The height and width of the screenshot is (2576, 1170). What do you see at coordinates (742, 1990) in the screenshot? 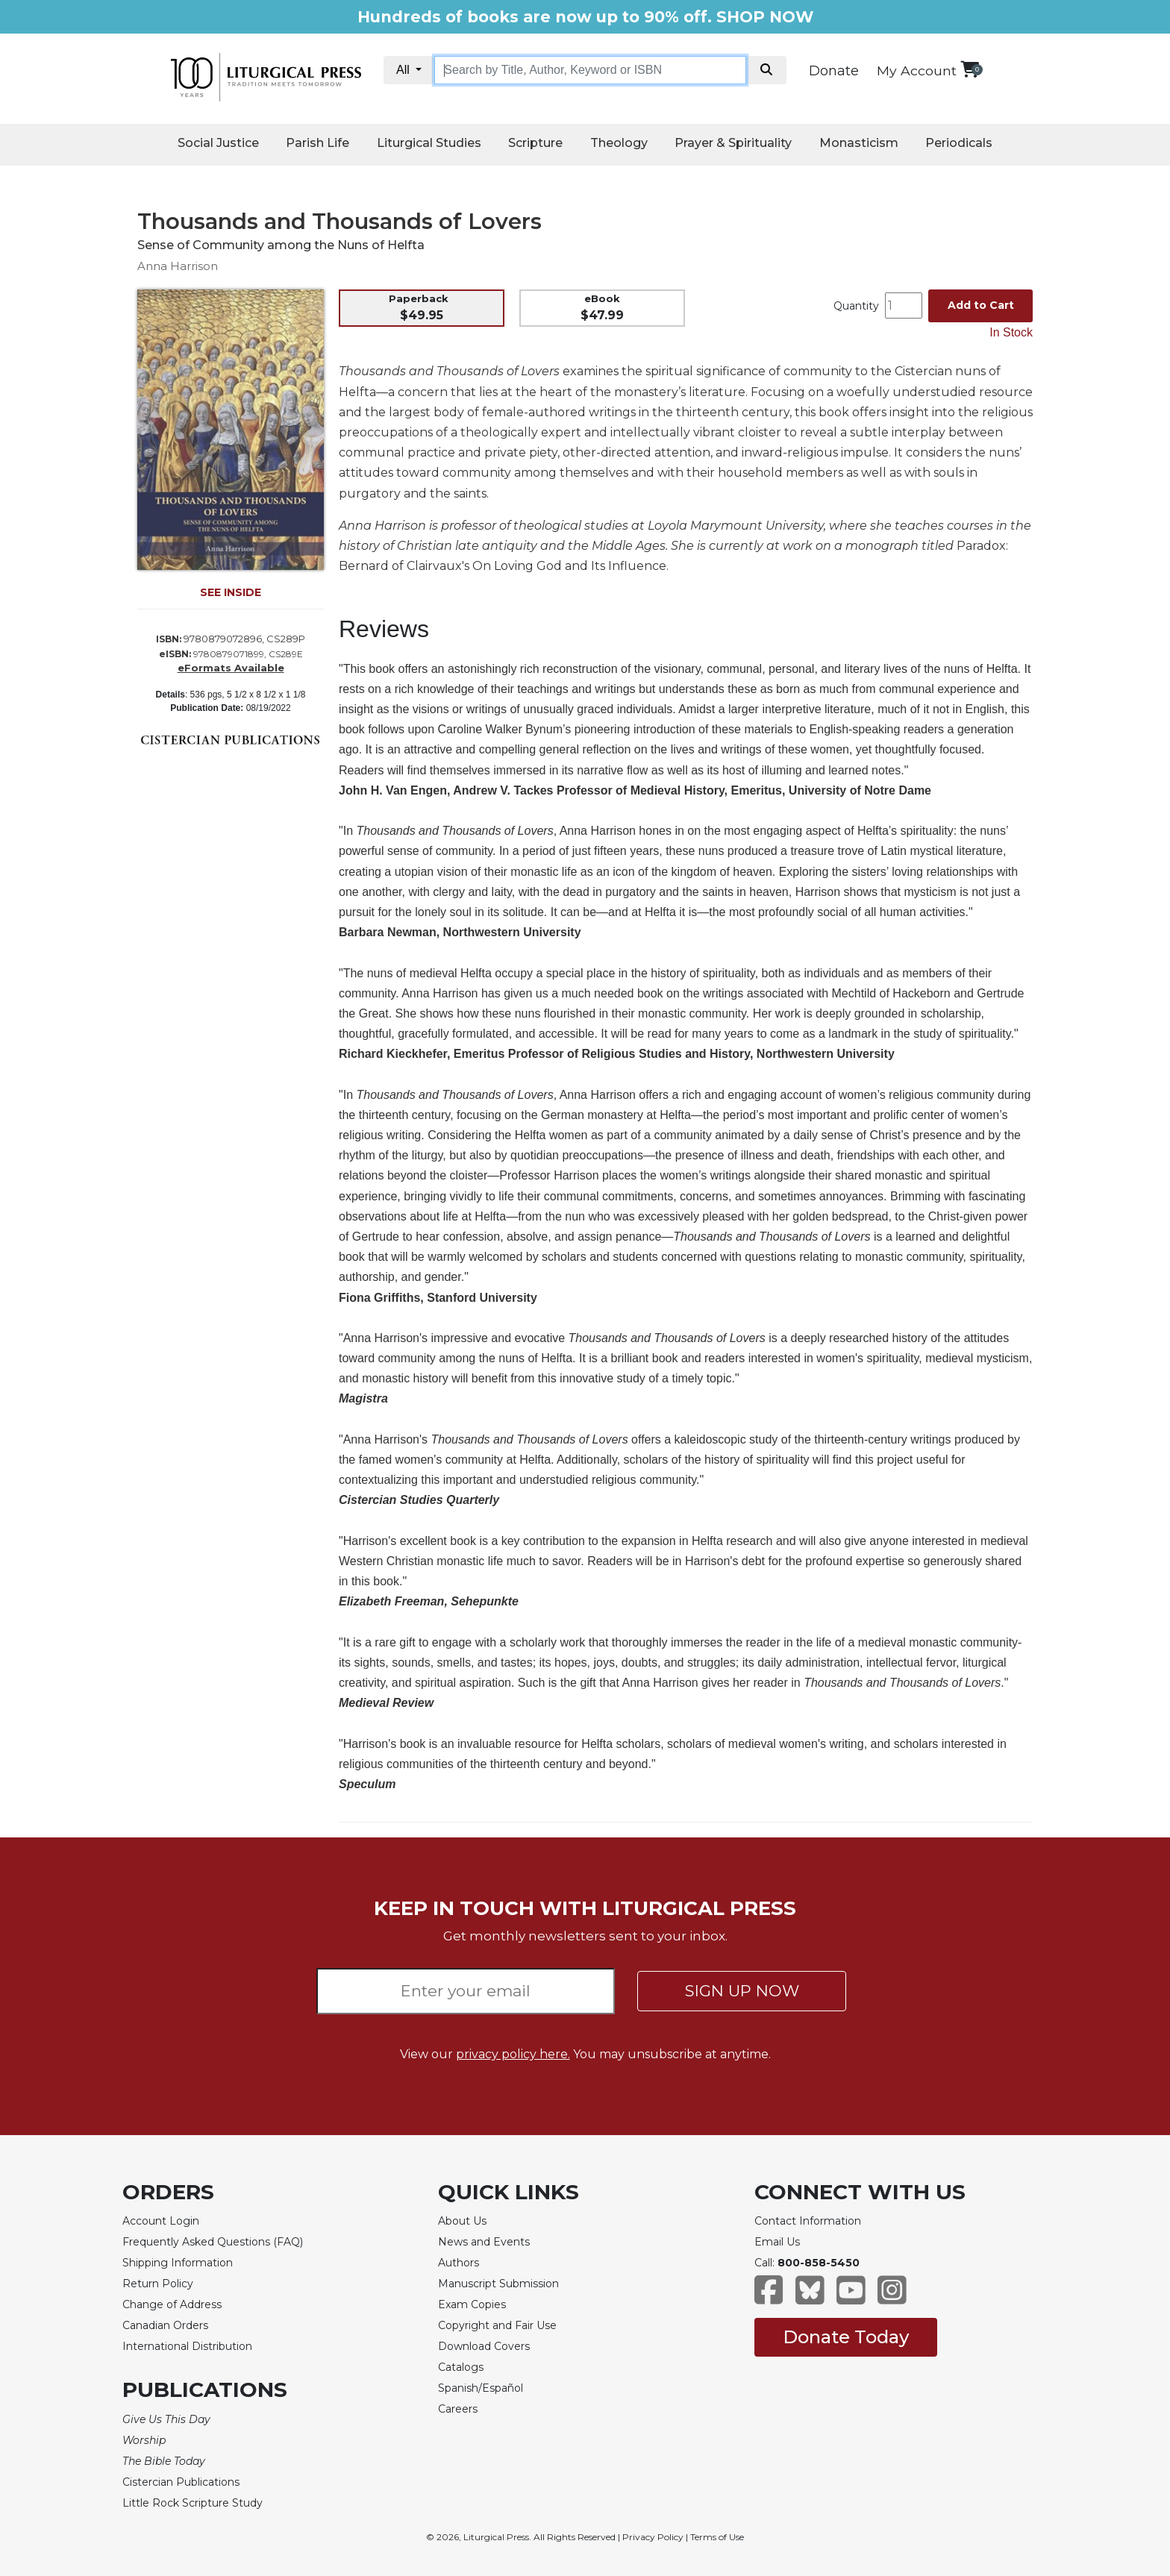
I see `SIGN UP NOW` at bounding box center [742, 1990].